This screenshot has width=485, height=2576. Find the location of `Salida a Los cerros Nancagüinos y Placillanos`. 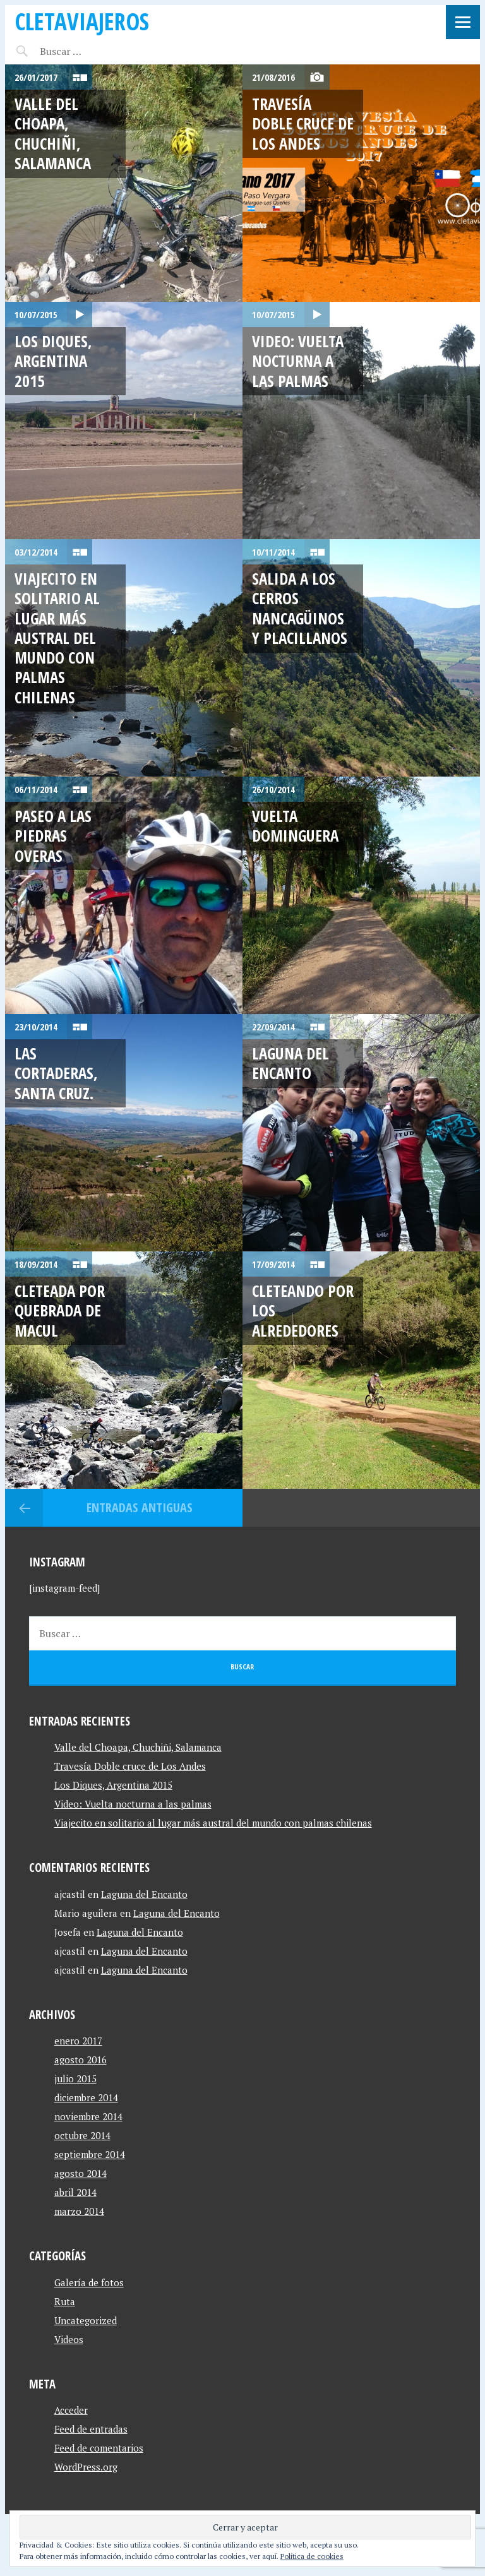

Salida a Los cerros Nancagüinos y Placillanos is located at coordinates (299, 608).